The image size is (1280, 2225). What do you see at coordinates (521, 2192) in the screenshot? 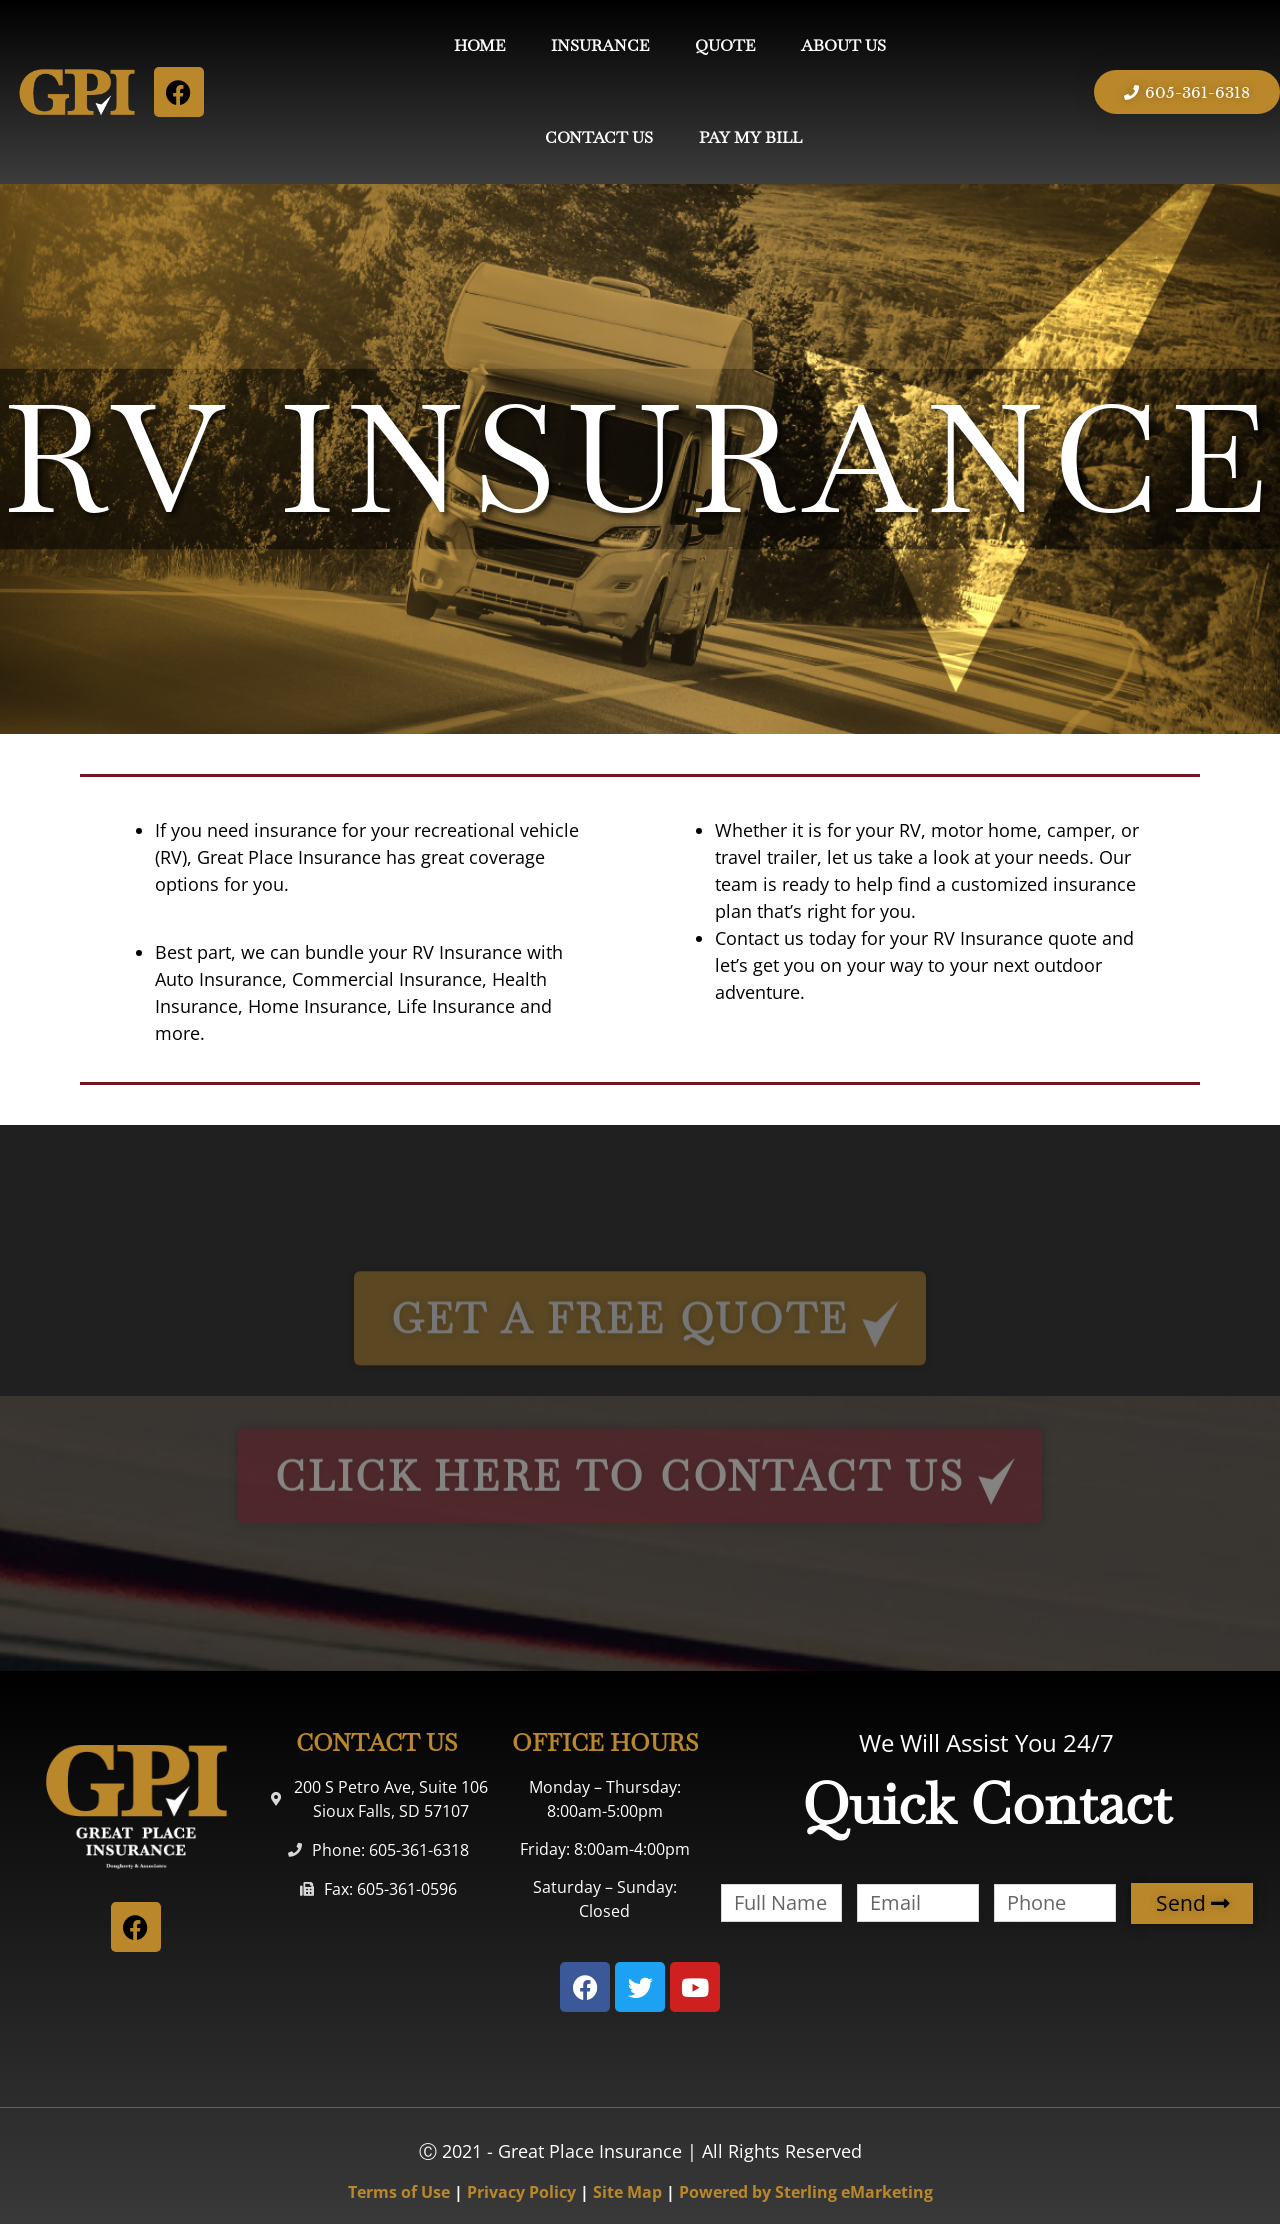
I see `Privacy Policy` at bounding box center [521, 2192].